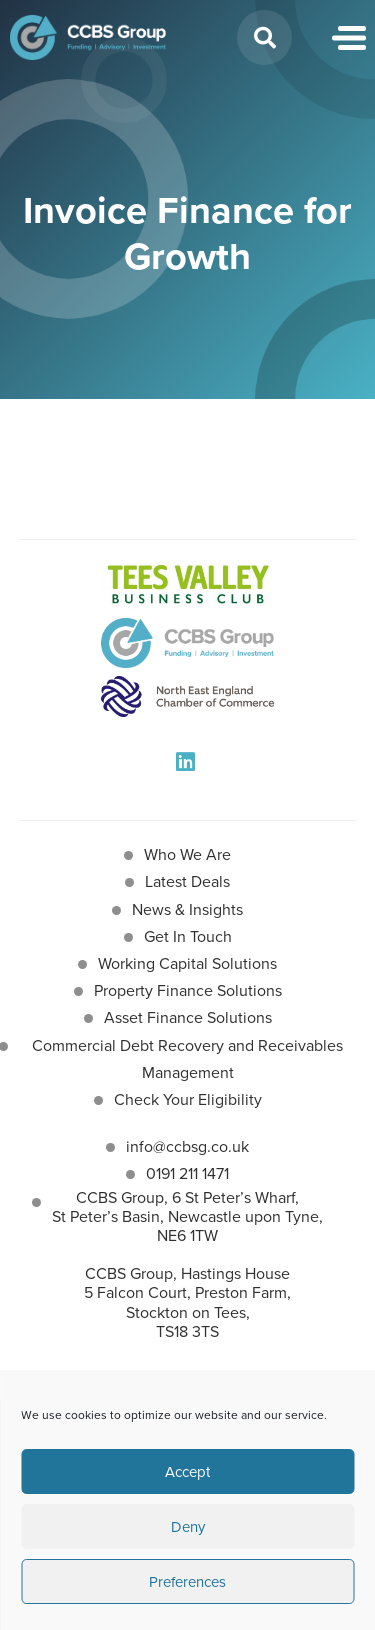 This screenshot has width=375, height=1630. What do you see at coordinates (187, 1173) in the screenshot?
I see `0191 211 1471` at bounding box center [187, 1173].